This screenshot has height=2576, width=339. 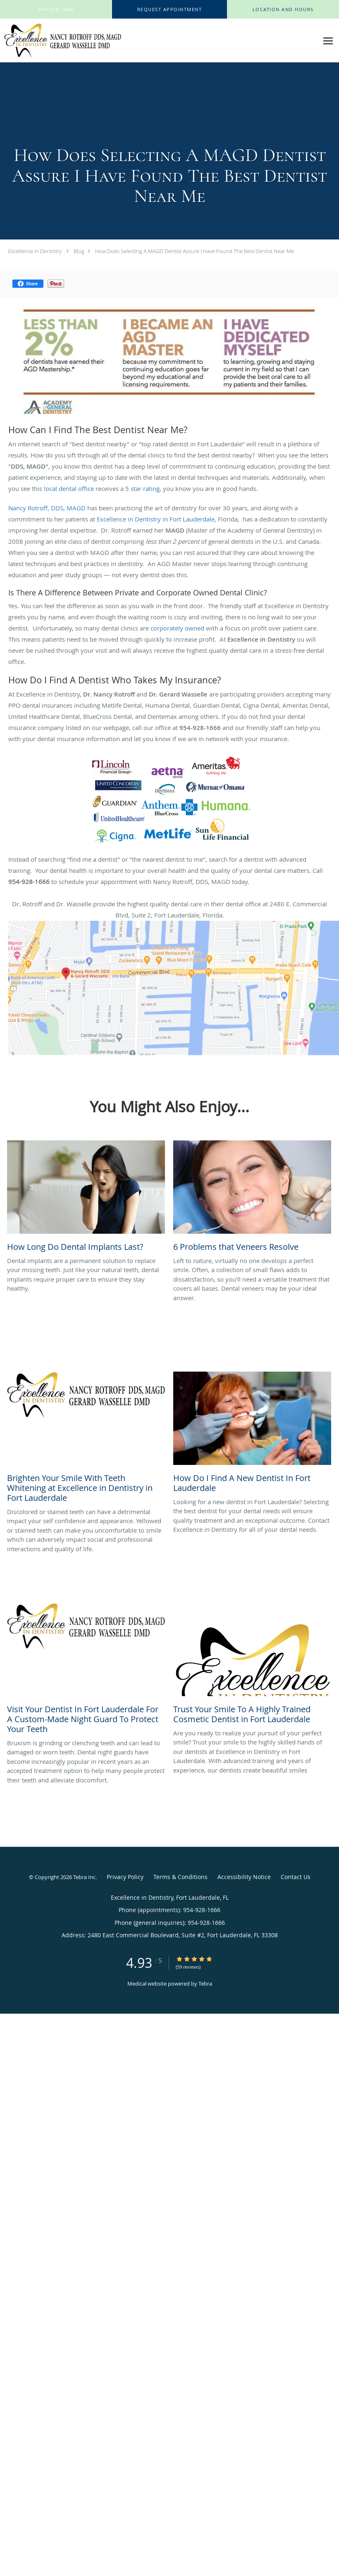 I want to click on Tebra Inc, so click(x=84, y=1877).